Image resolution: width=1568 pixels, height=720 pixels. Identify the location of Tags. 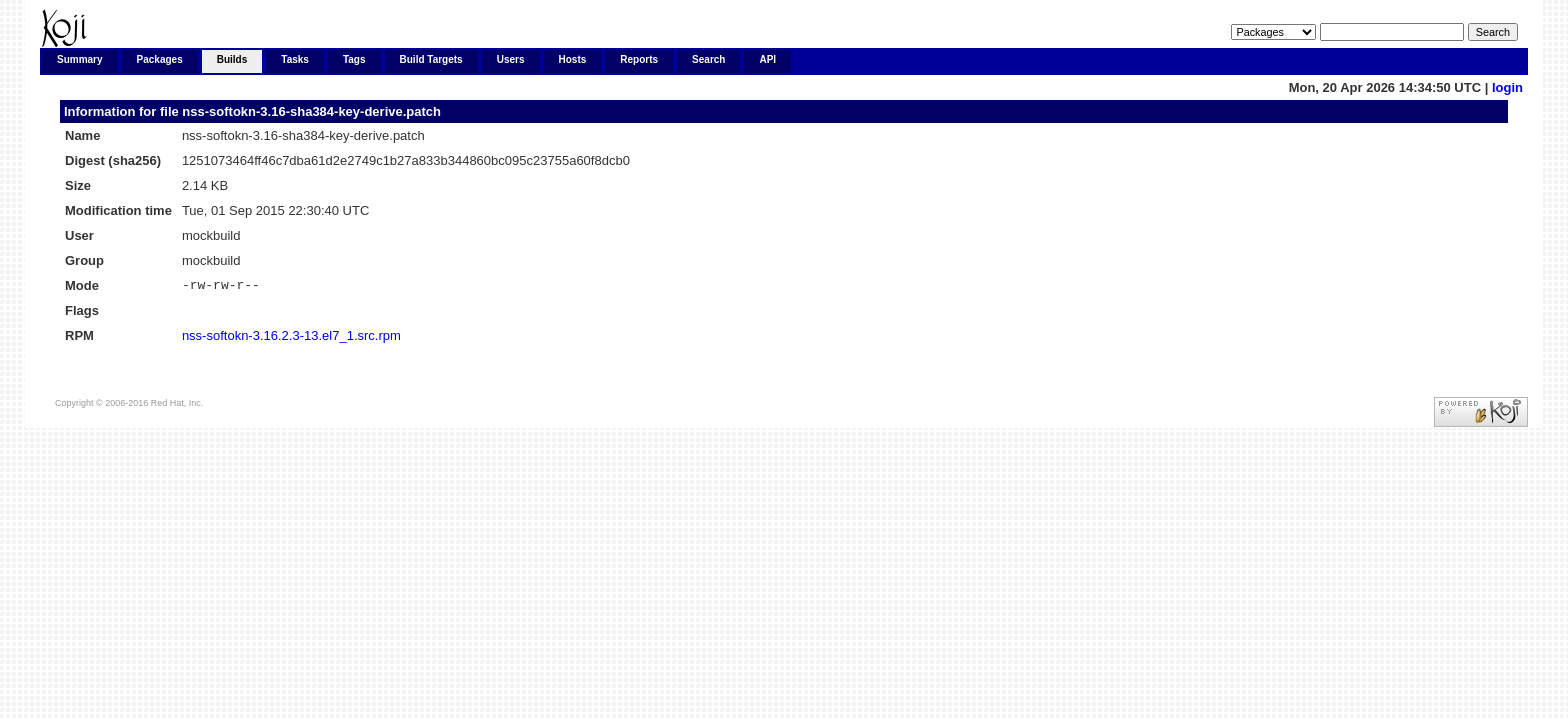
(354, 59).